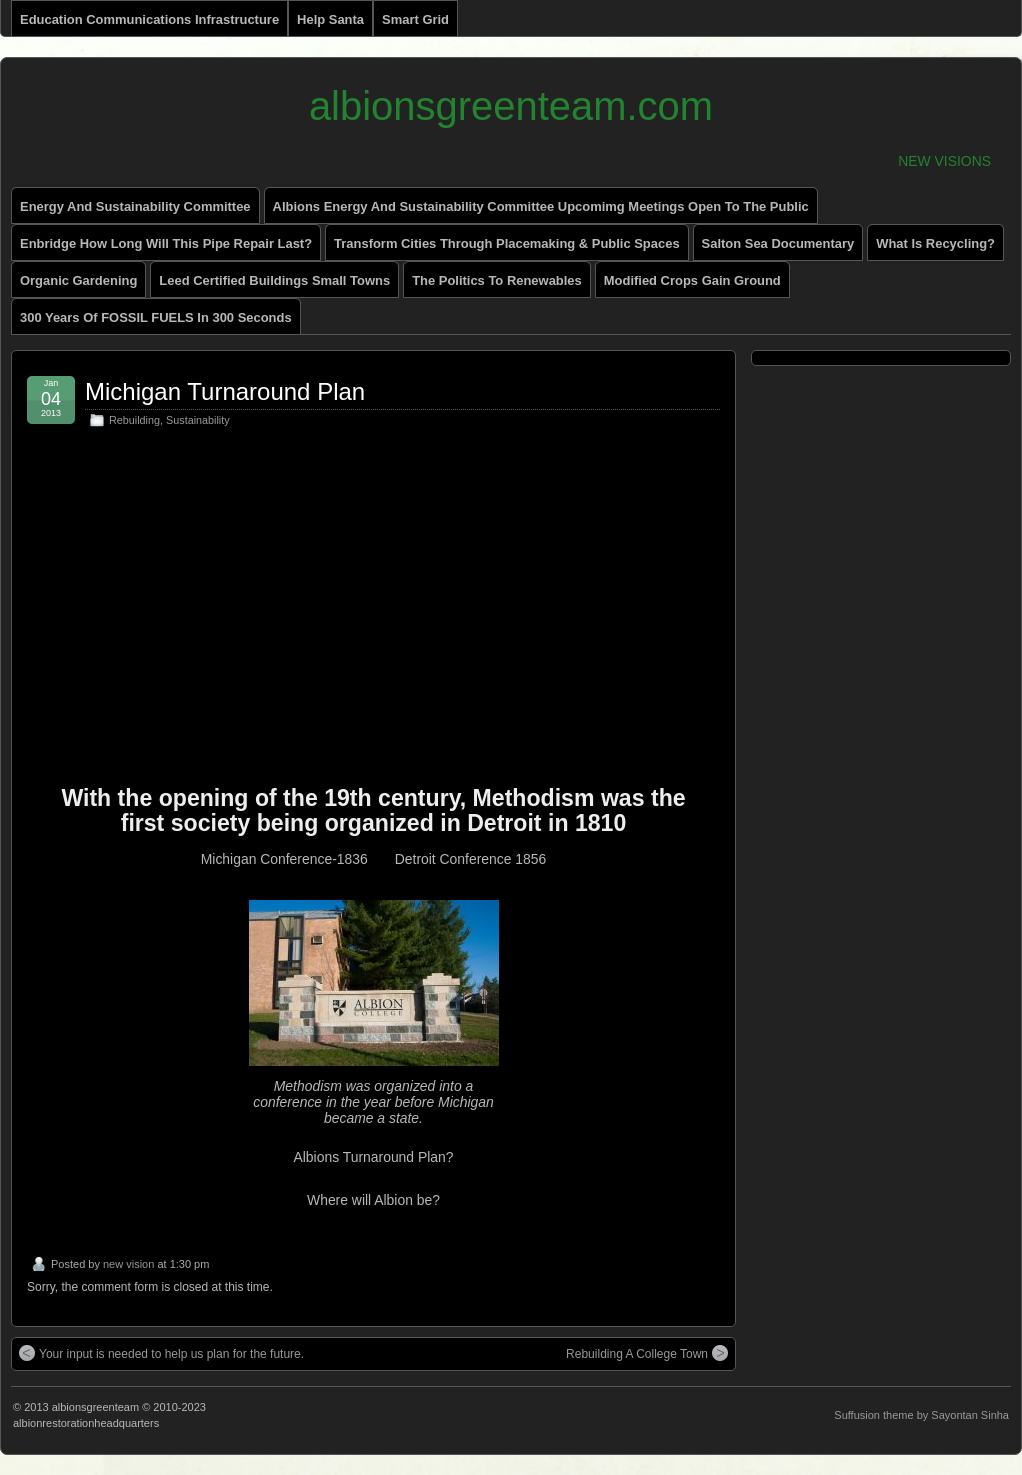 The image size is (1022, 1475). Describe the element at coordinates (921, 1415) in the screenshot. I see `Suffusion theme by Sayontan Sinha` at that location.